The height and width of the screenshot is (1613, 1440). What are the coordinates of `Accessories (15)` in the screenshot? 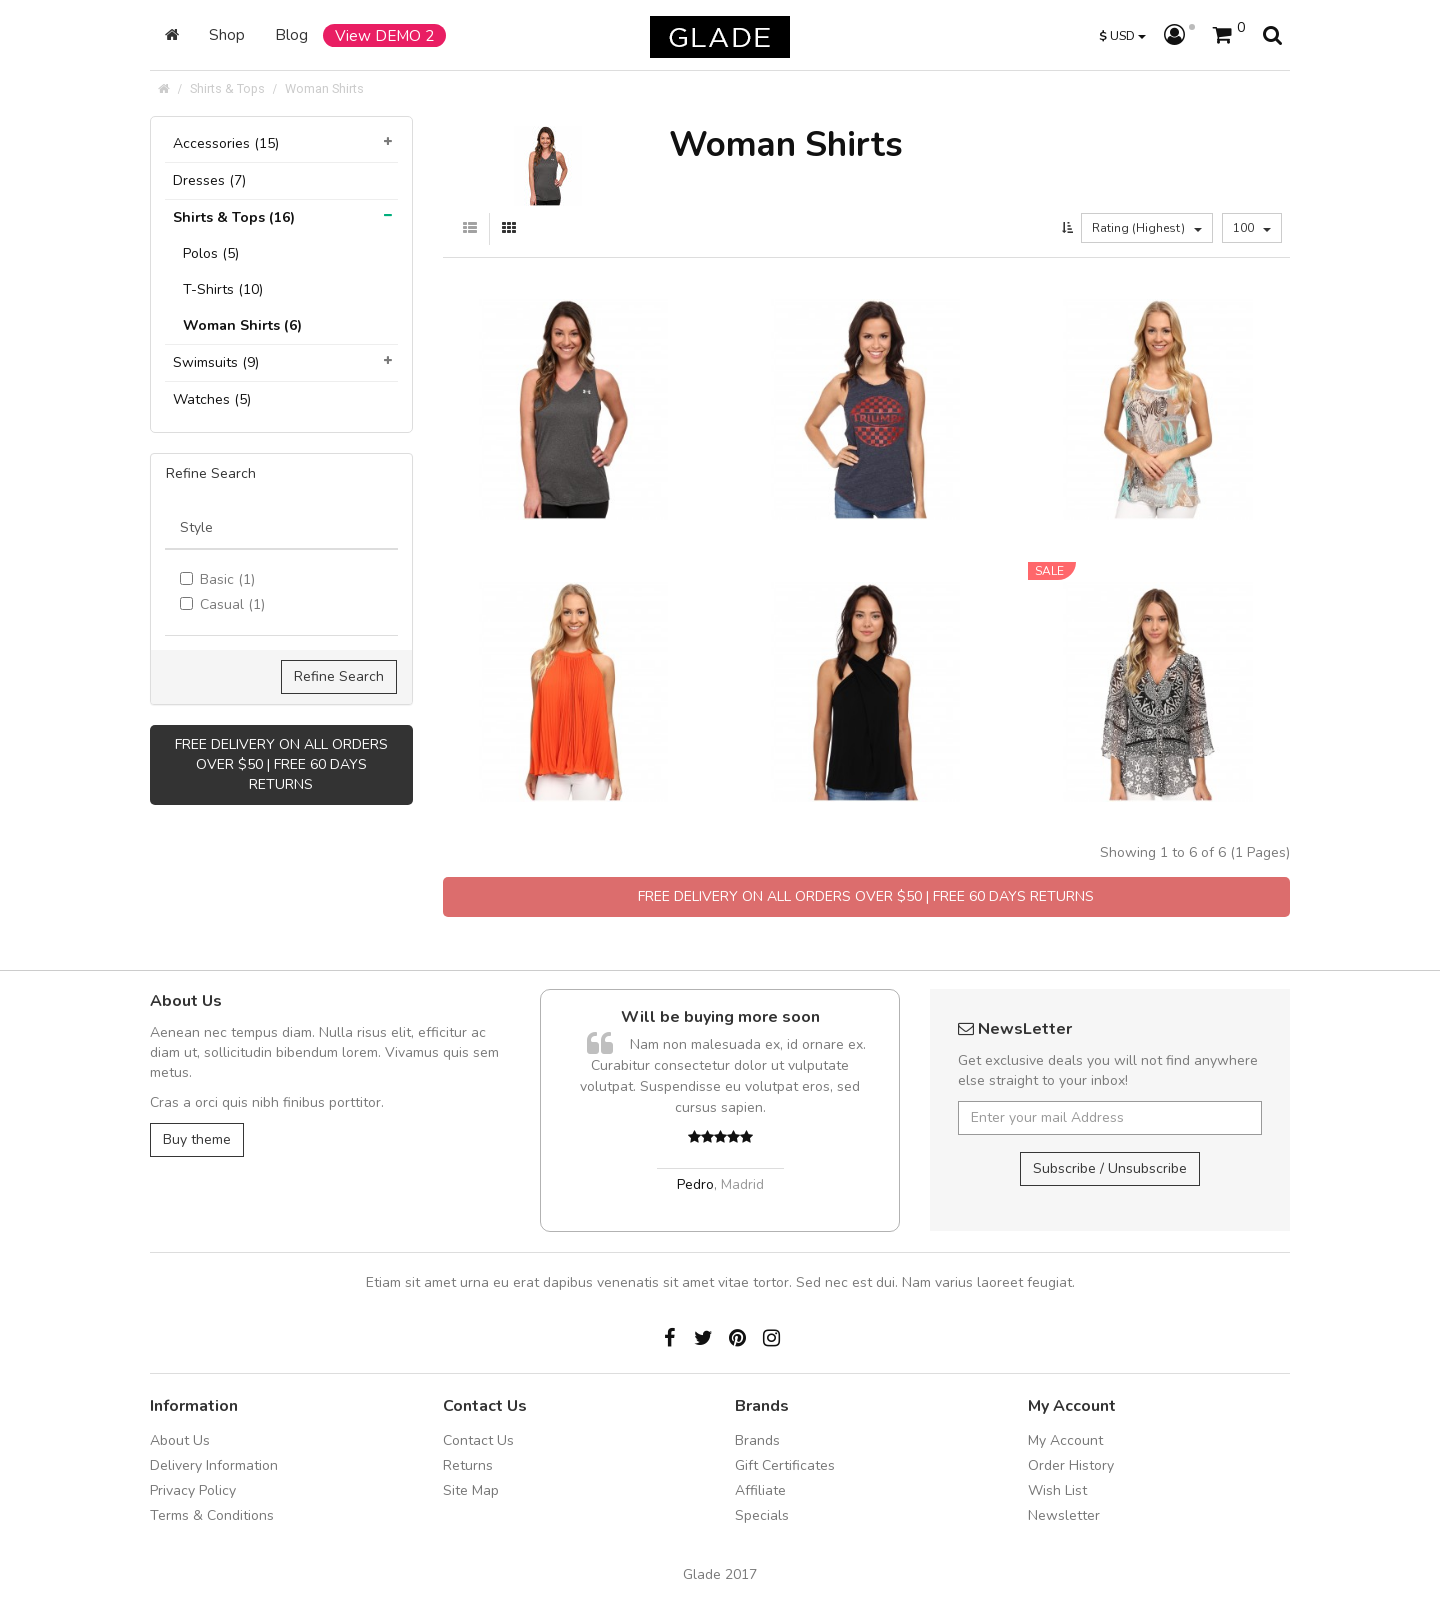 It's located at (226, 143).